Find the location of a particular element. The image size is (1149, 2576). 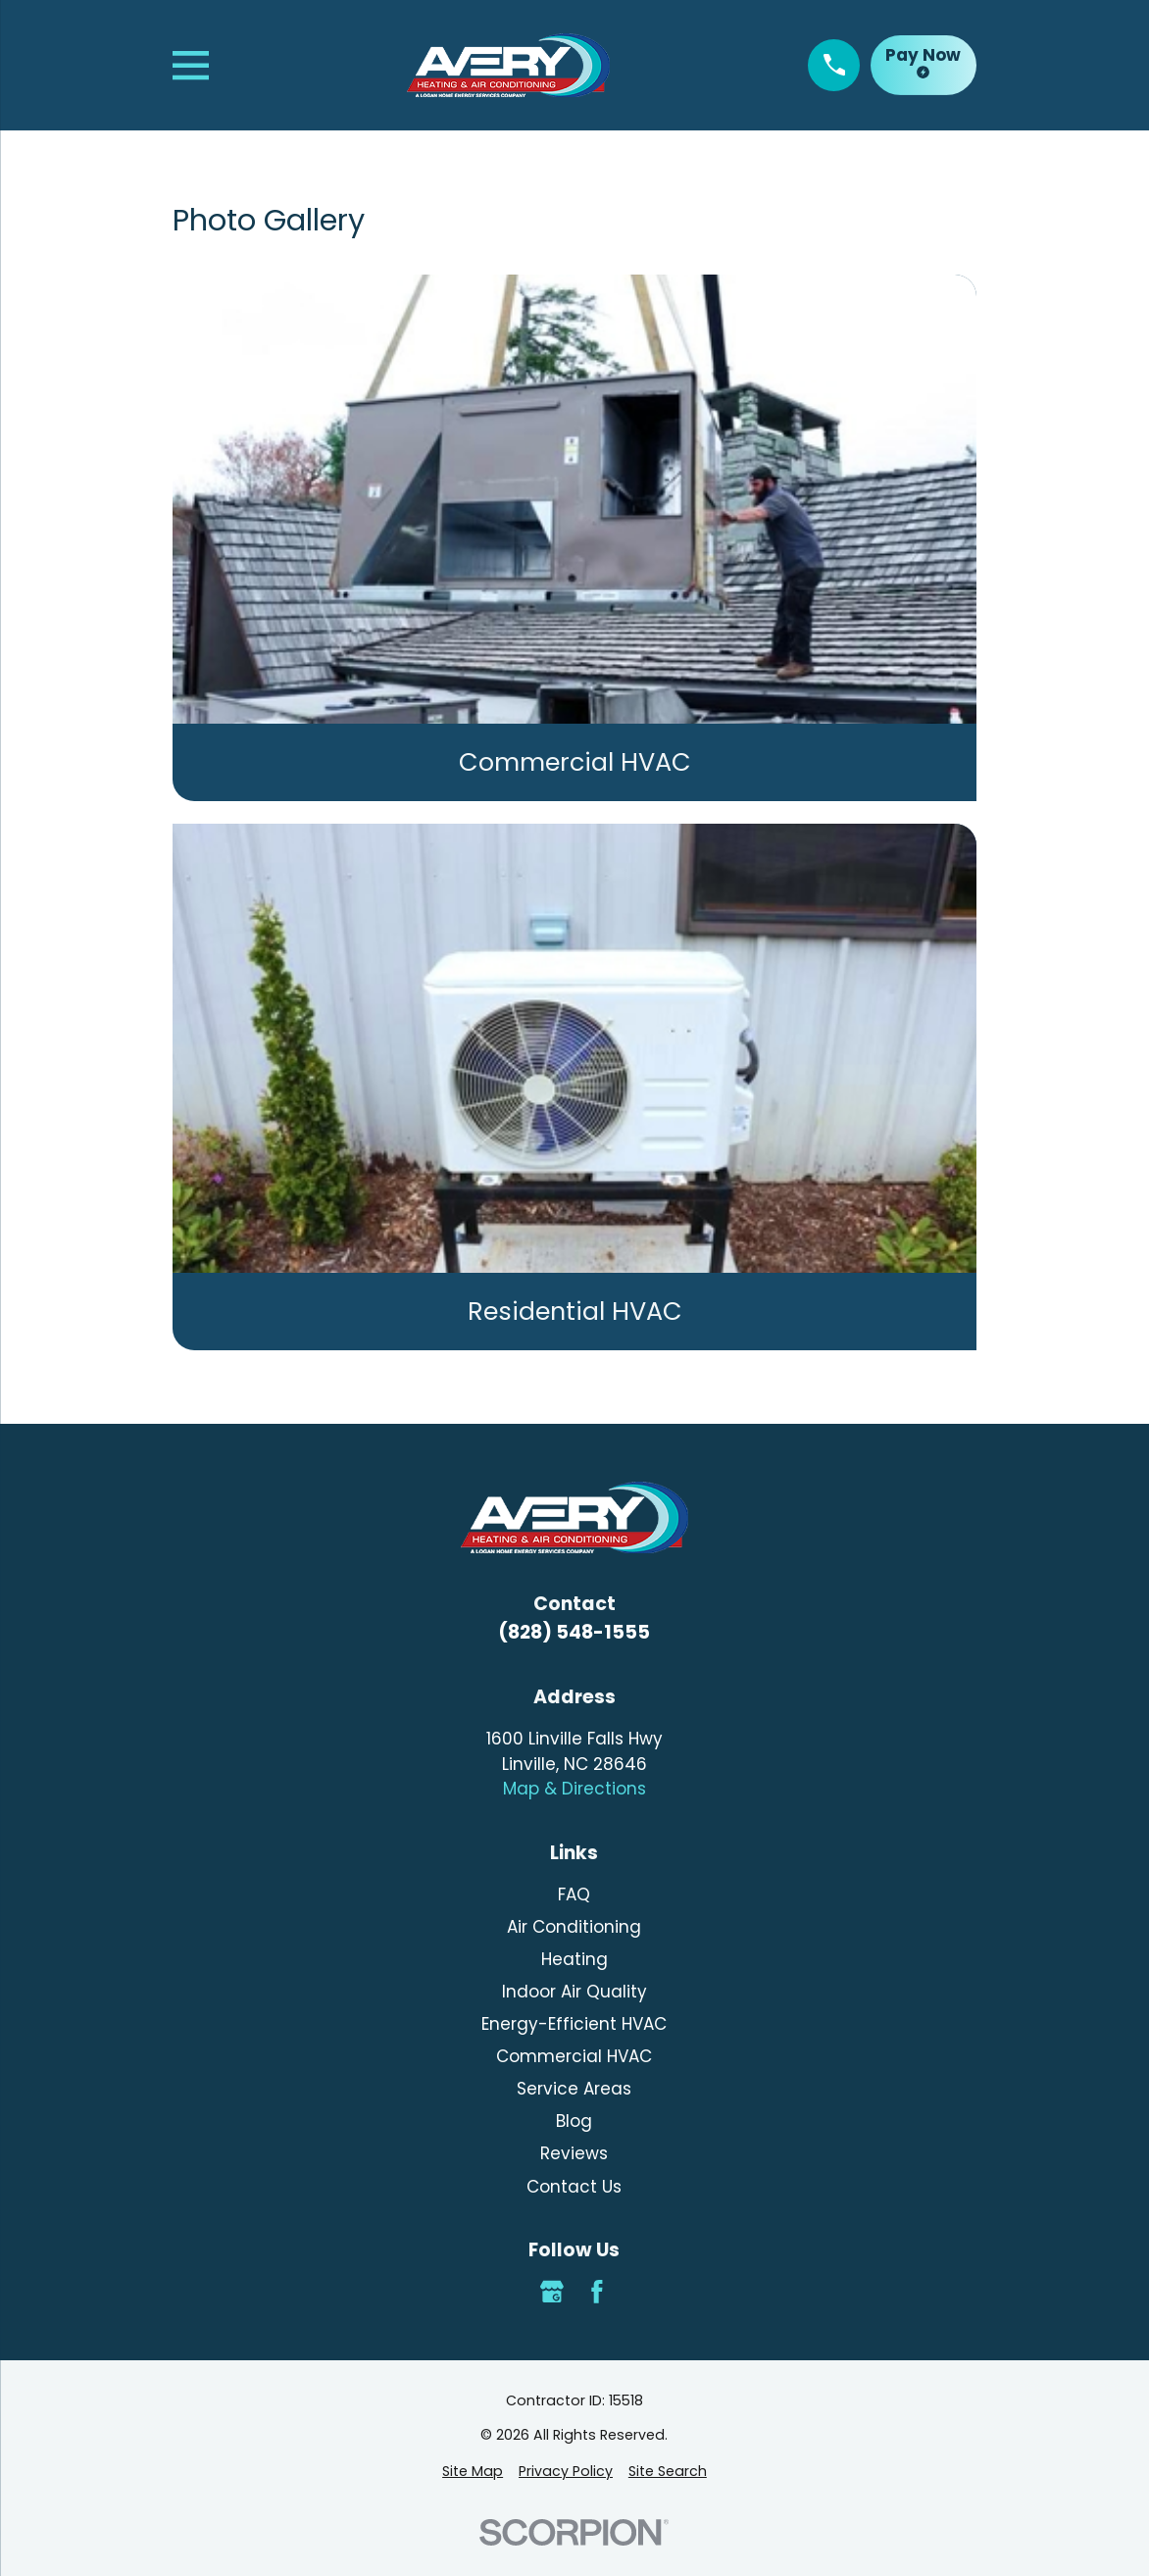

Reviews is located at coordinates (574, 2153).